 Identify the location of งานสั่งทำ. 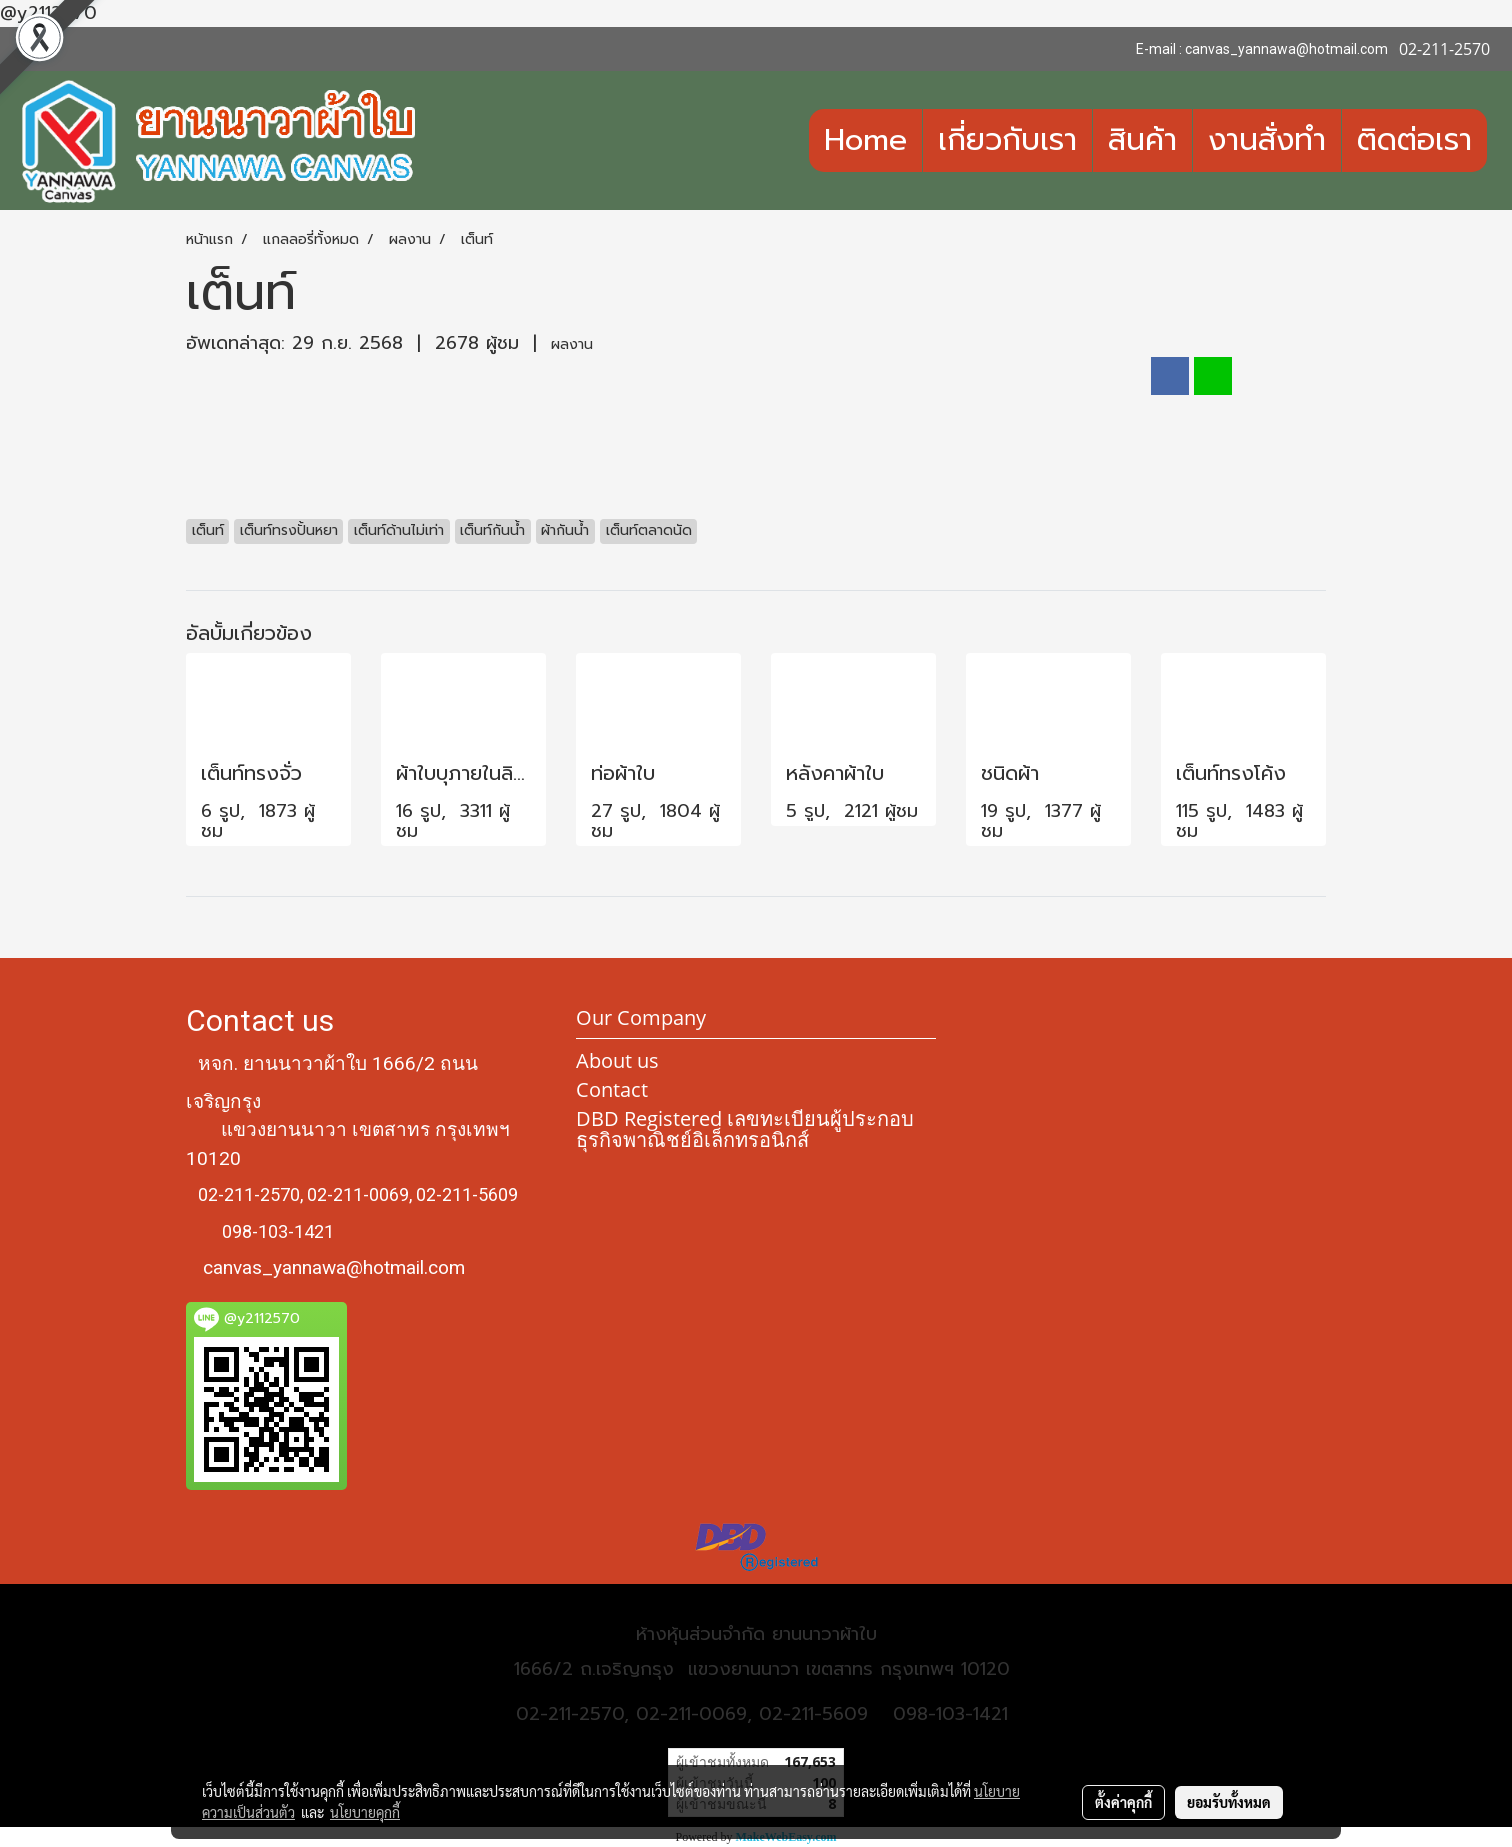
(1267, 140).